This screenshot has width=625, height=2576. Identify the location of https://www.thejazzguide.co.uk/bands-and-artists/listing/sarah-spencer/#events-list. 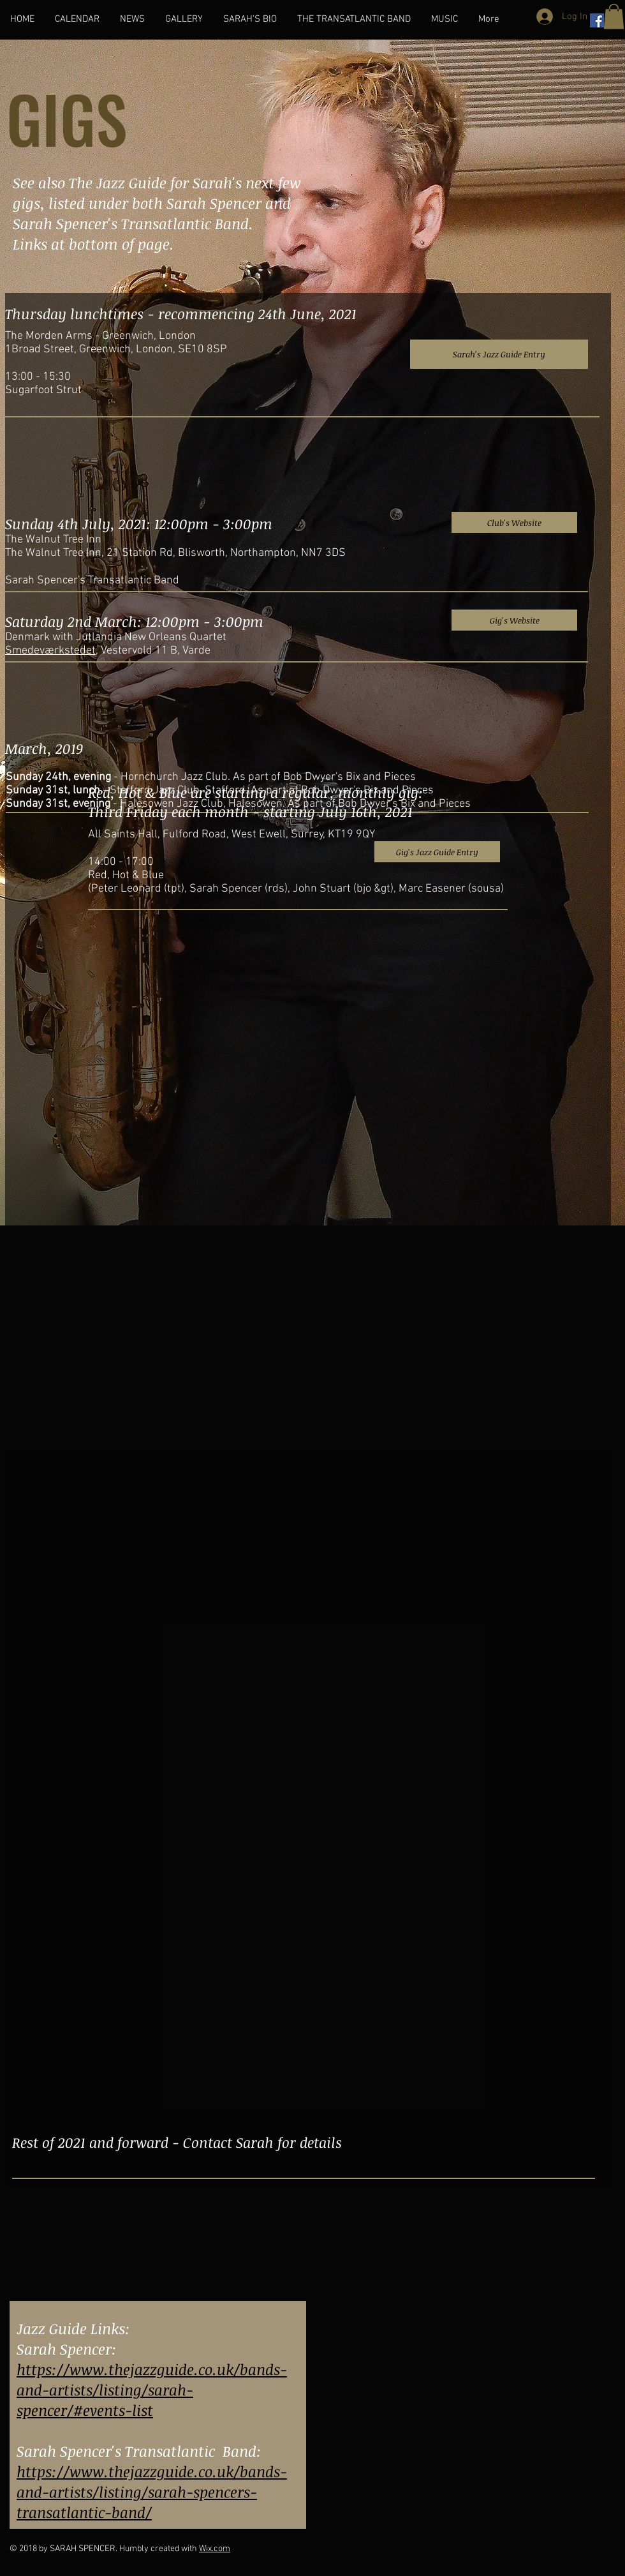
(152, 2389).